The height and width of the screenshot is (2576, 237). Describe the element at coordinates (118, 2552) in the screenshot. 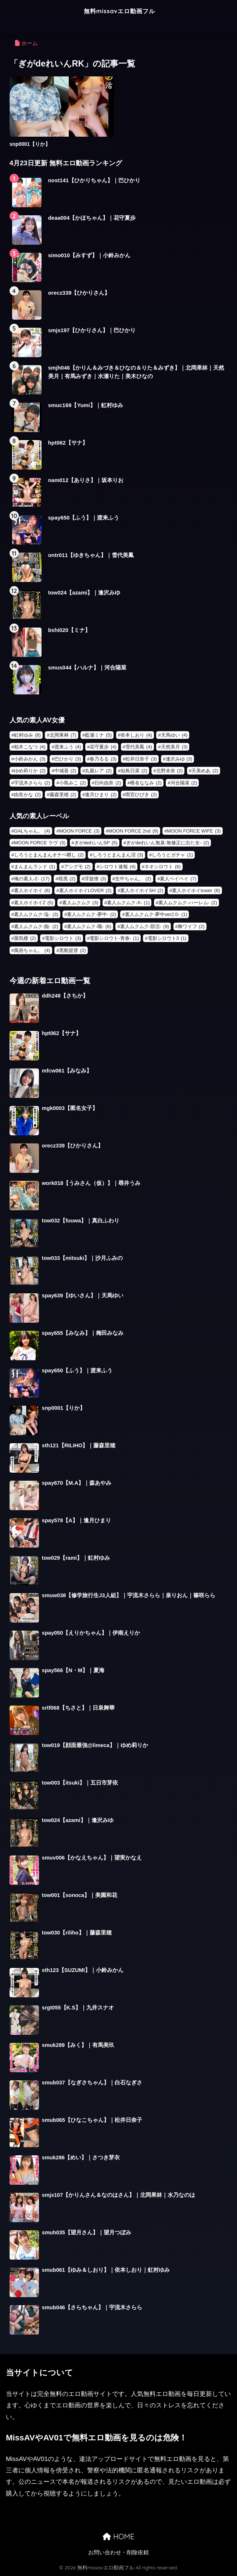

I see `お問い合わせ・削除依頼` at that location.